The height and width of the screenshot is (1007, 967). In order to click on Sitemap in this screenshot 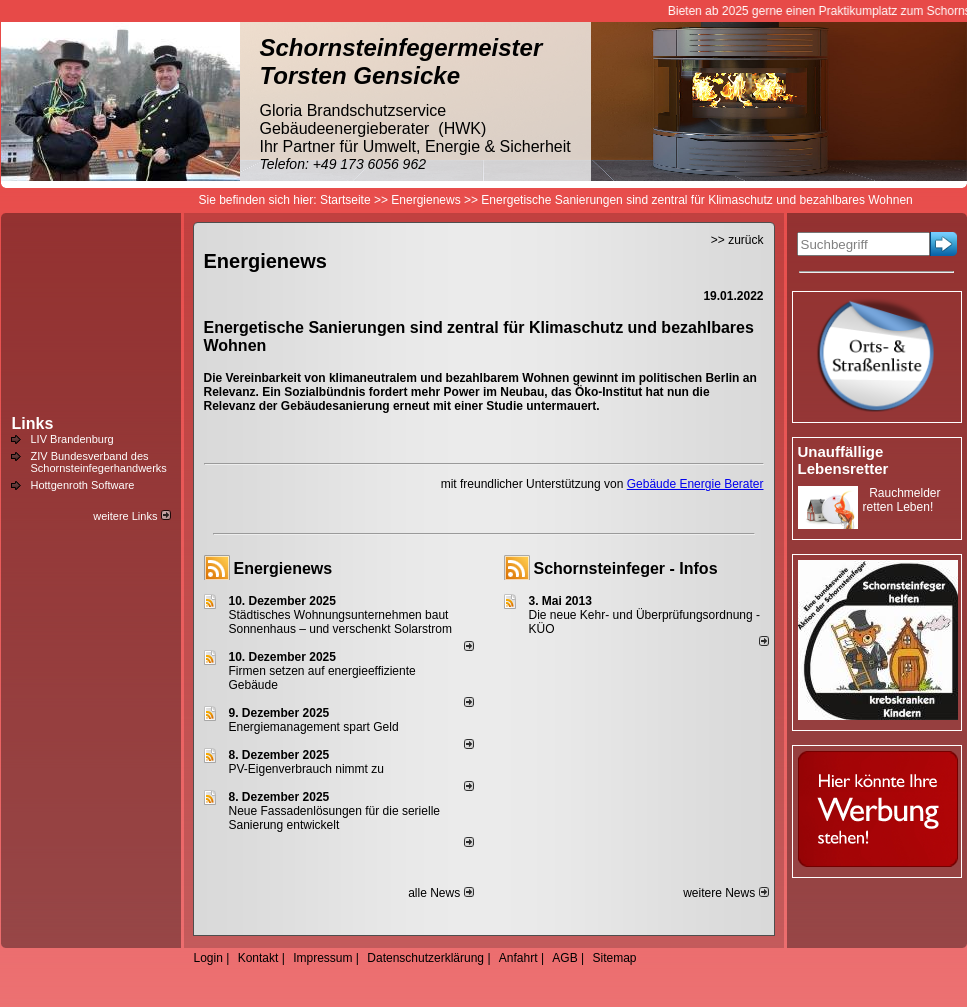, I will do `click(614, 958)`.